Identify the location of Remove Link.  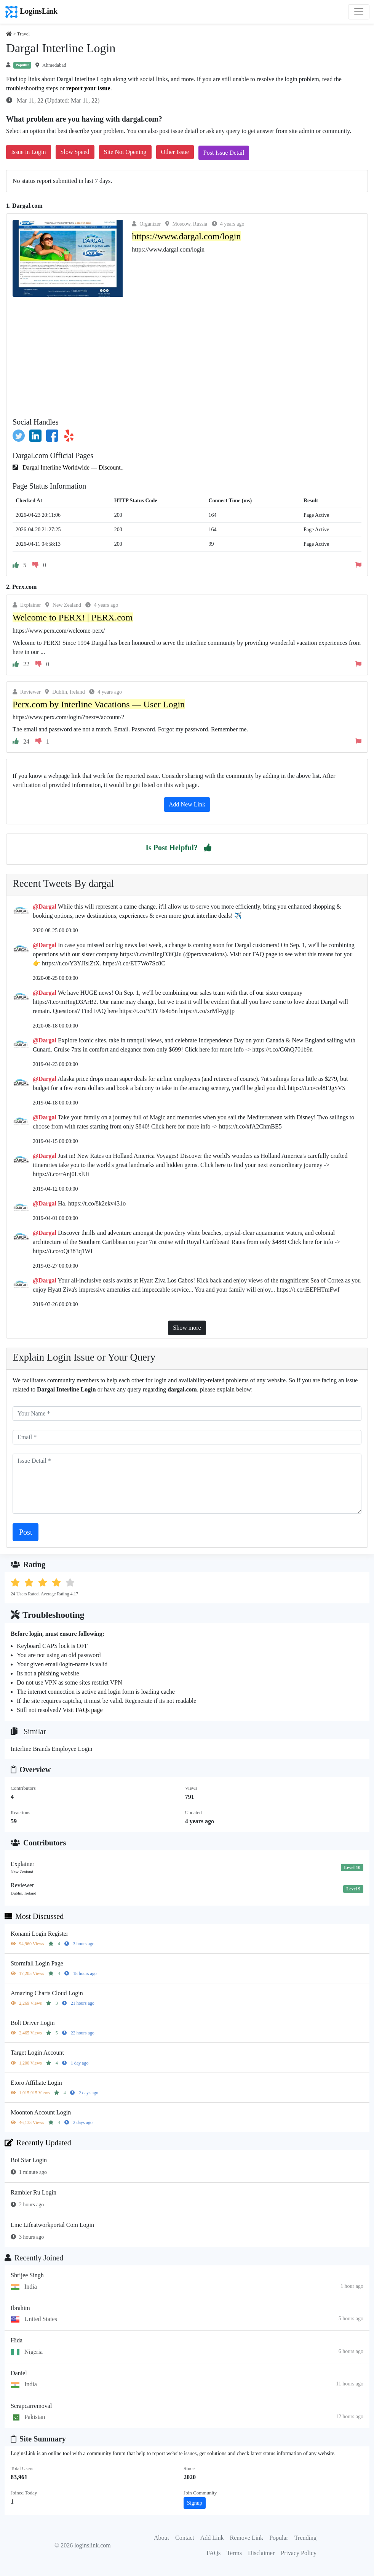
(247, 2537).